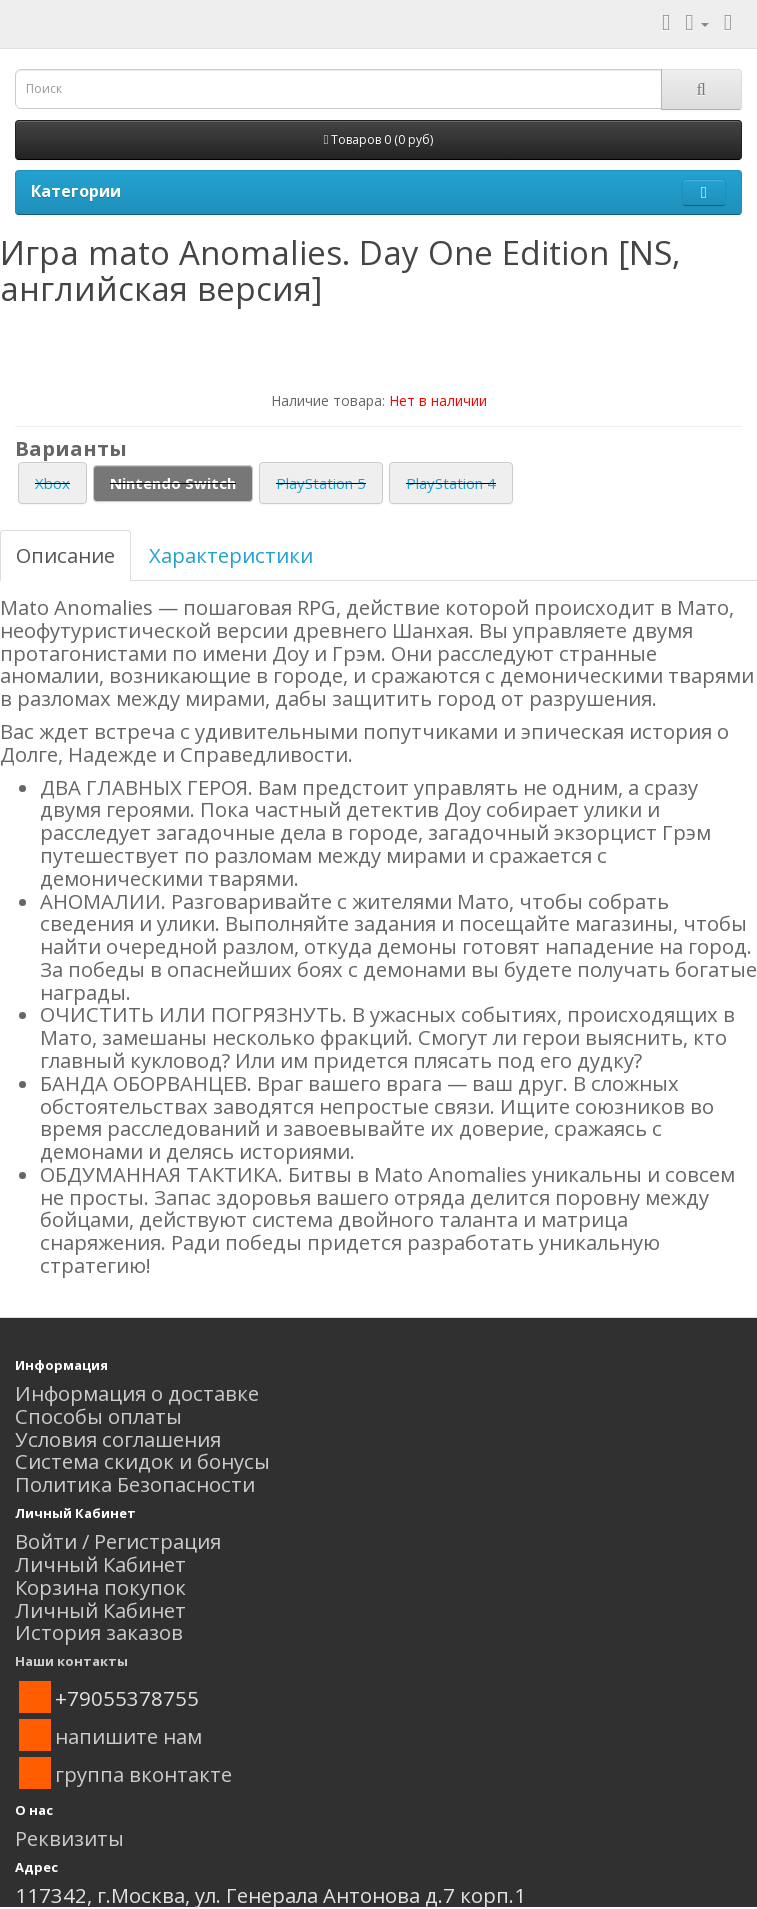  Describe the element at coordinates (100, 1587) in the screenshot. I see `Корзина покупок` at that location.